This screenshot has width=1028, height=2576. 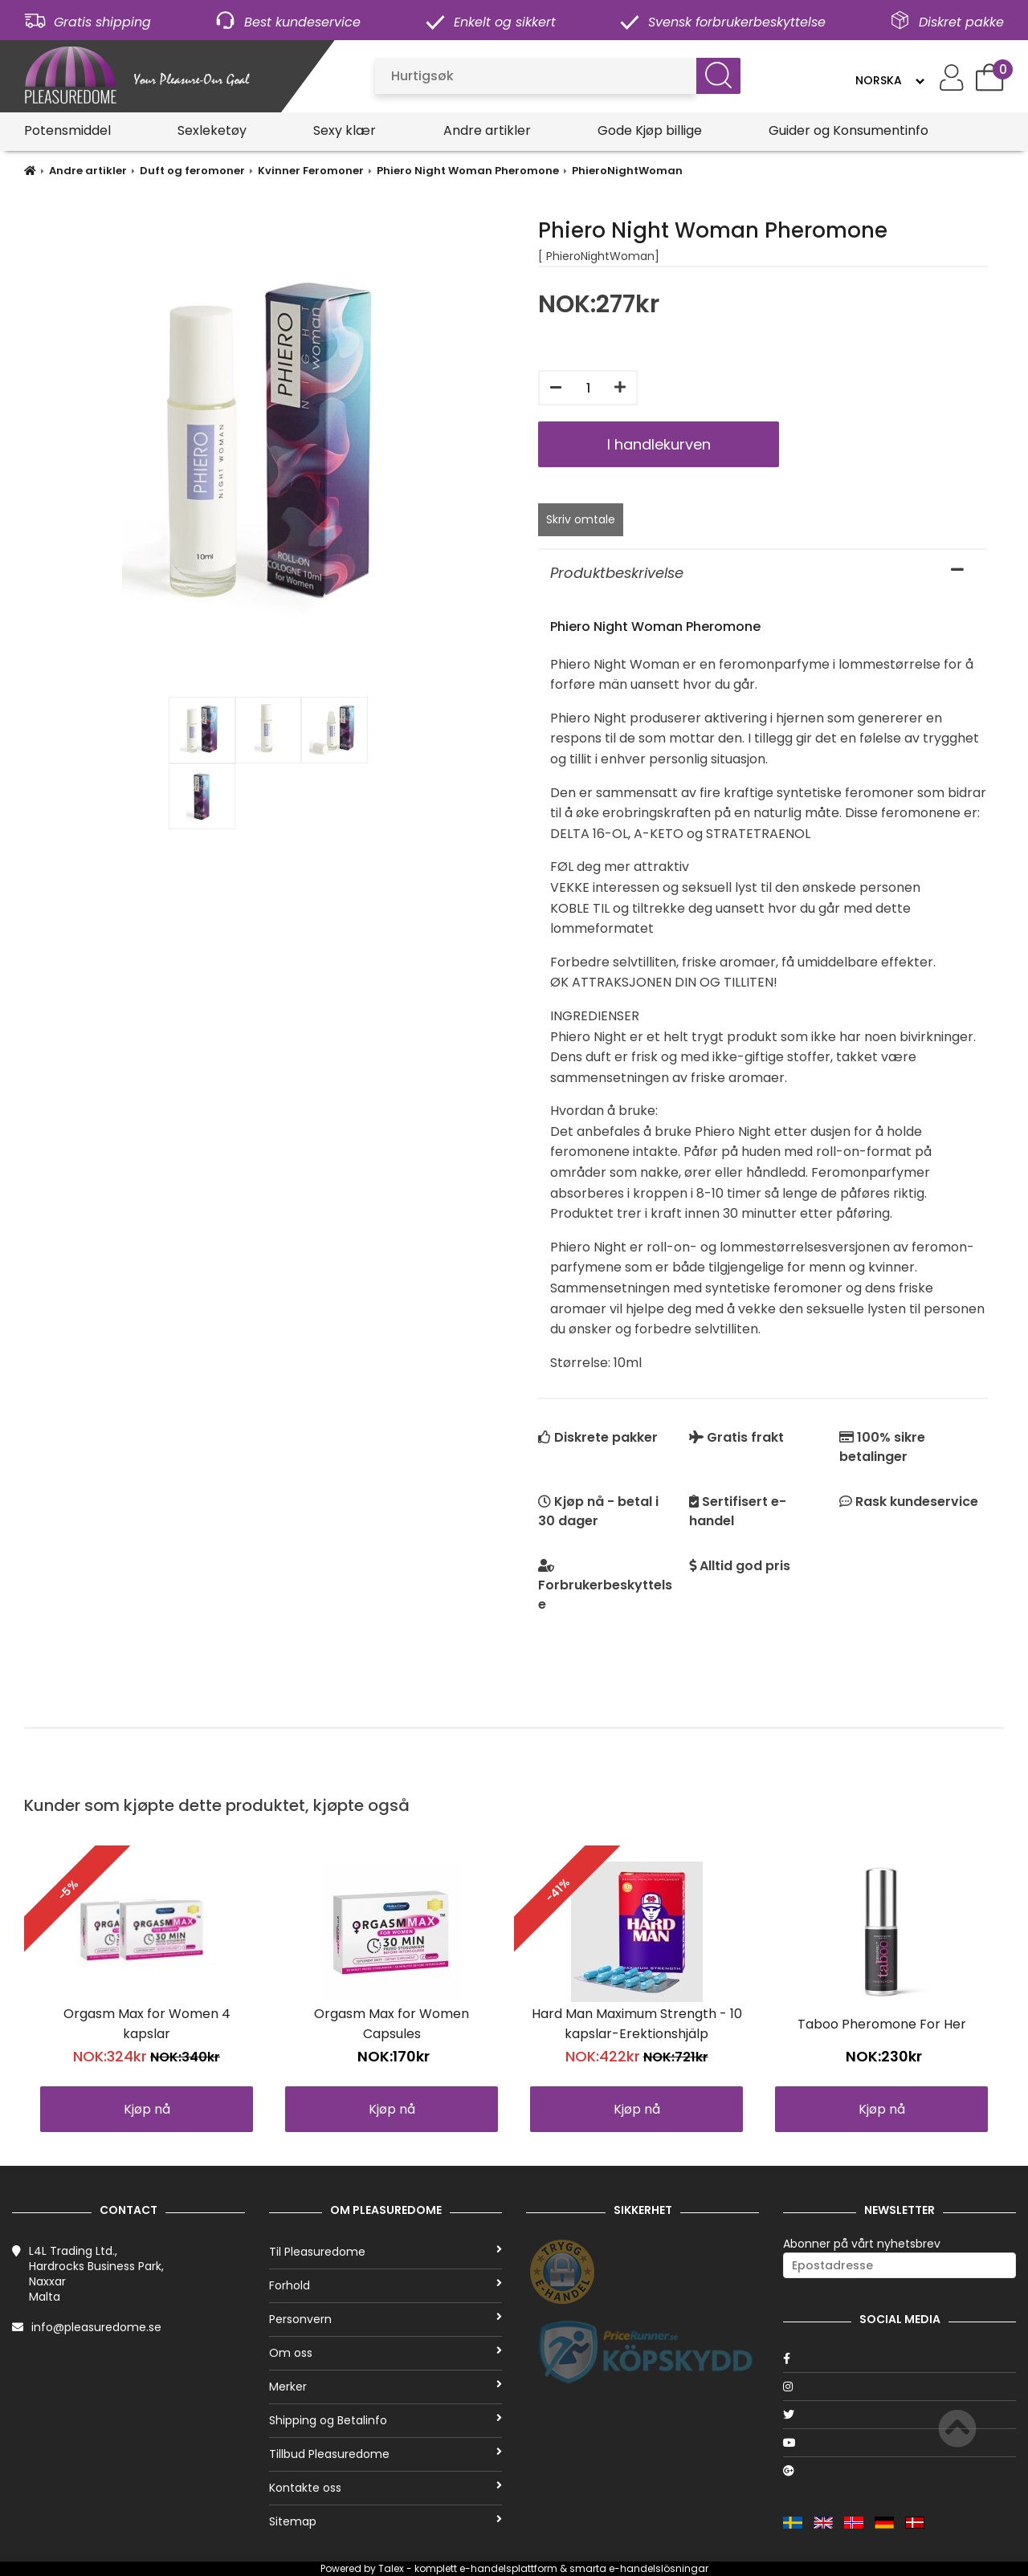 What do you see at coordinates (385, 2319) in the screenshot?
I see `Personvern` at bounding box center [385, 2319].